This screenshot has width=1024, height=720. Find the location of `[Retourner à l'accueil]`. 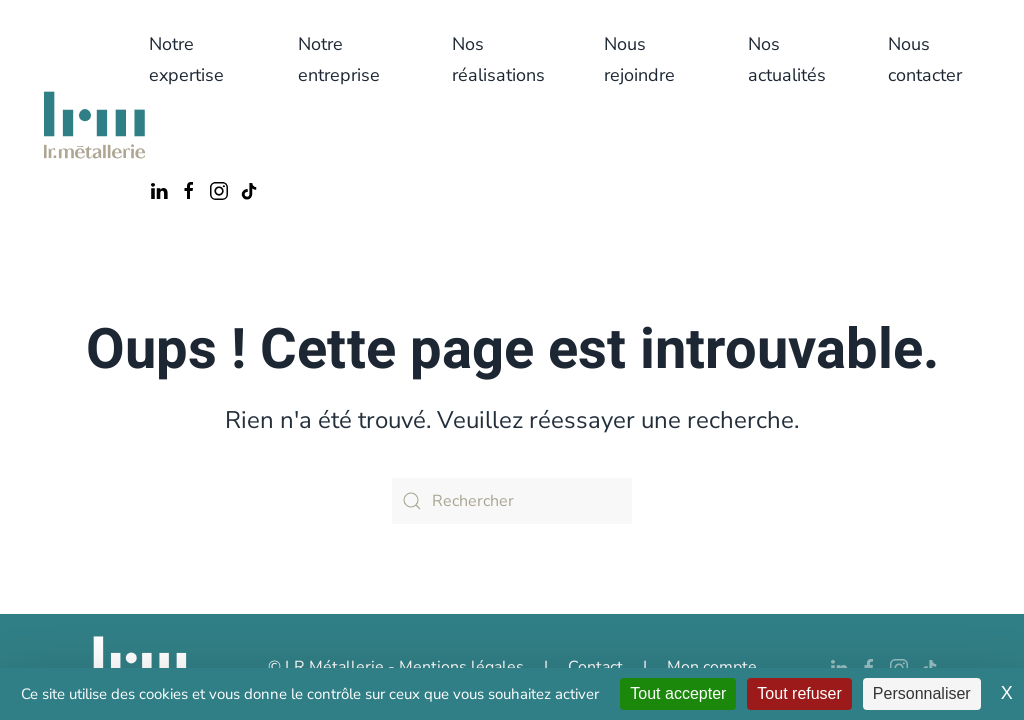

[Retourner à l'accueil] is located at coordinates (94, 125).